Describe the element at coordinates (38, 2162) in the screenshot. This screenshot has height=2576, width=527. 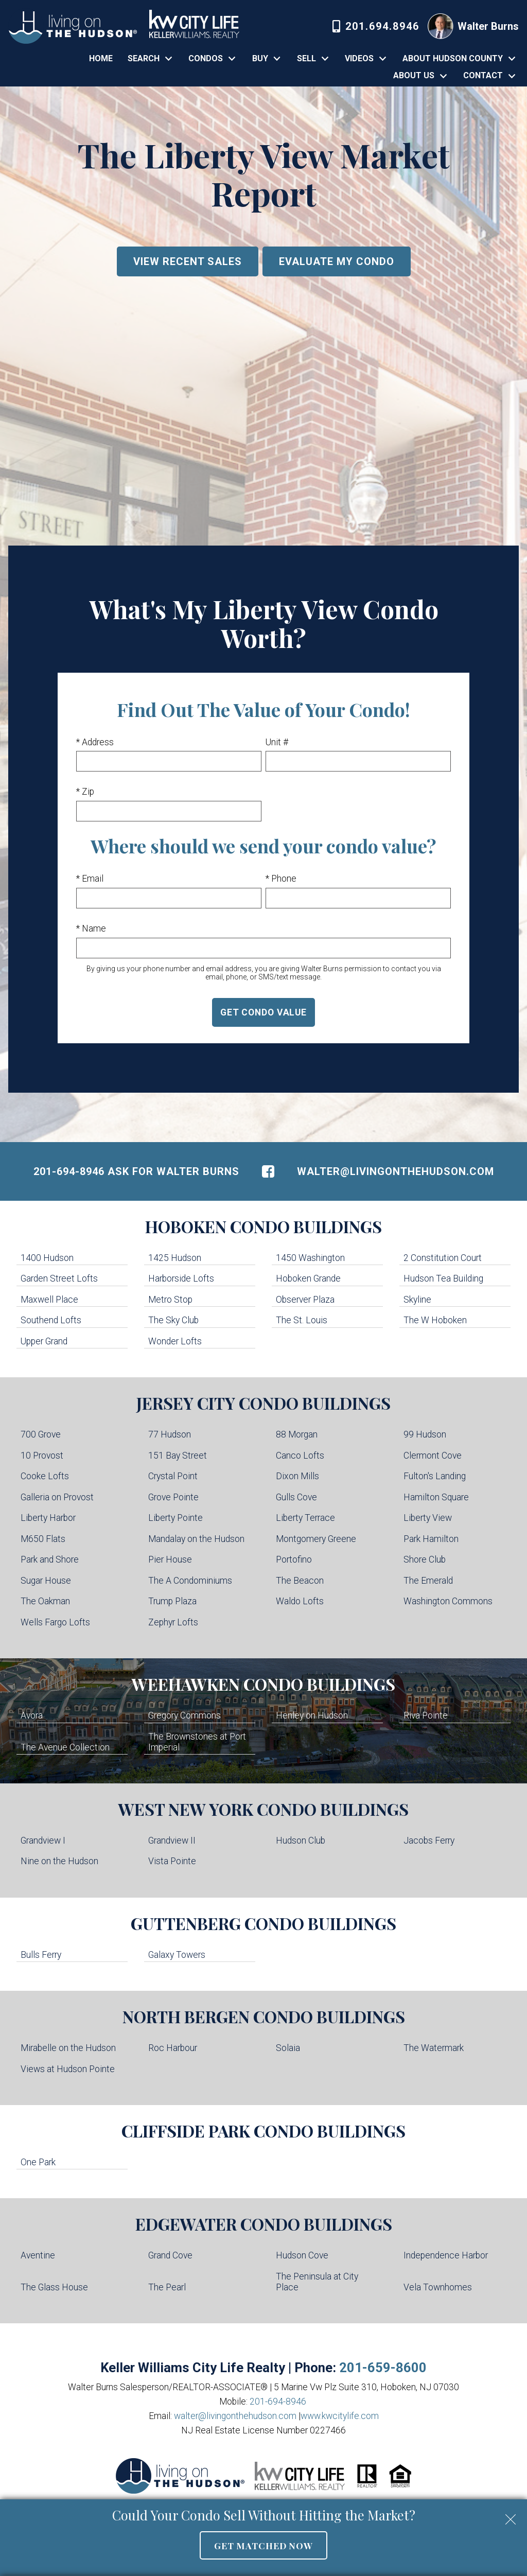
I see `One Park` at that location.